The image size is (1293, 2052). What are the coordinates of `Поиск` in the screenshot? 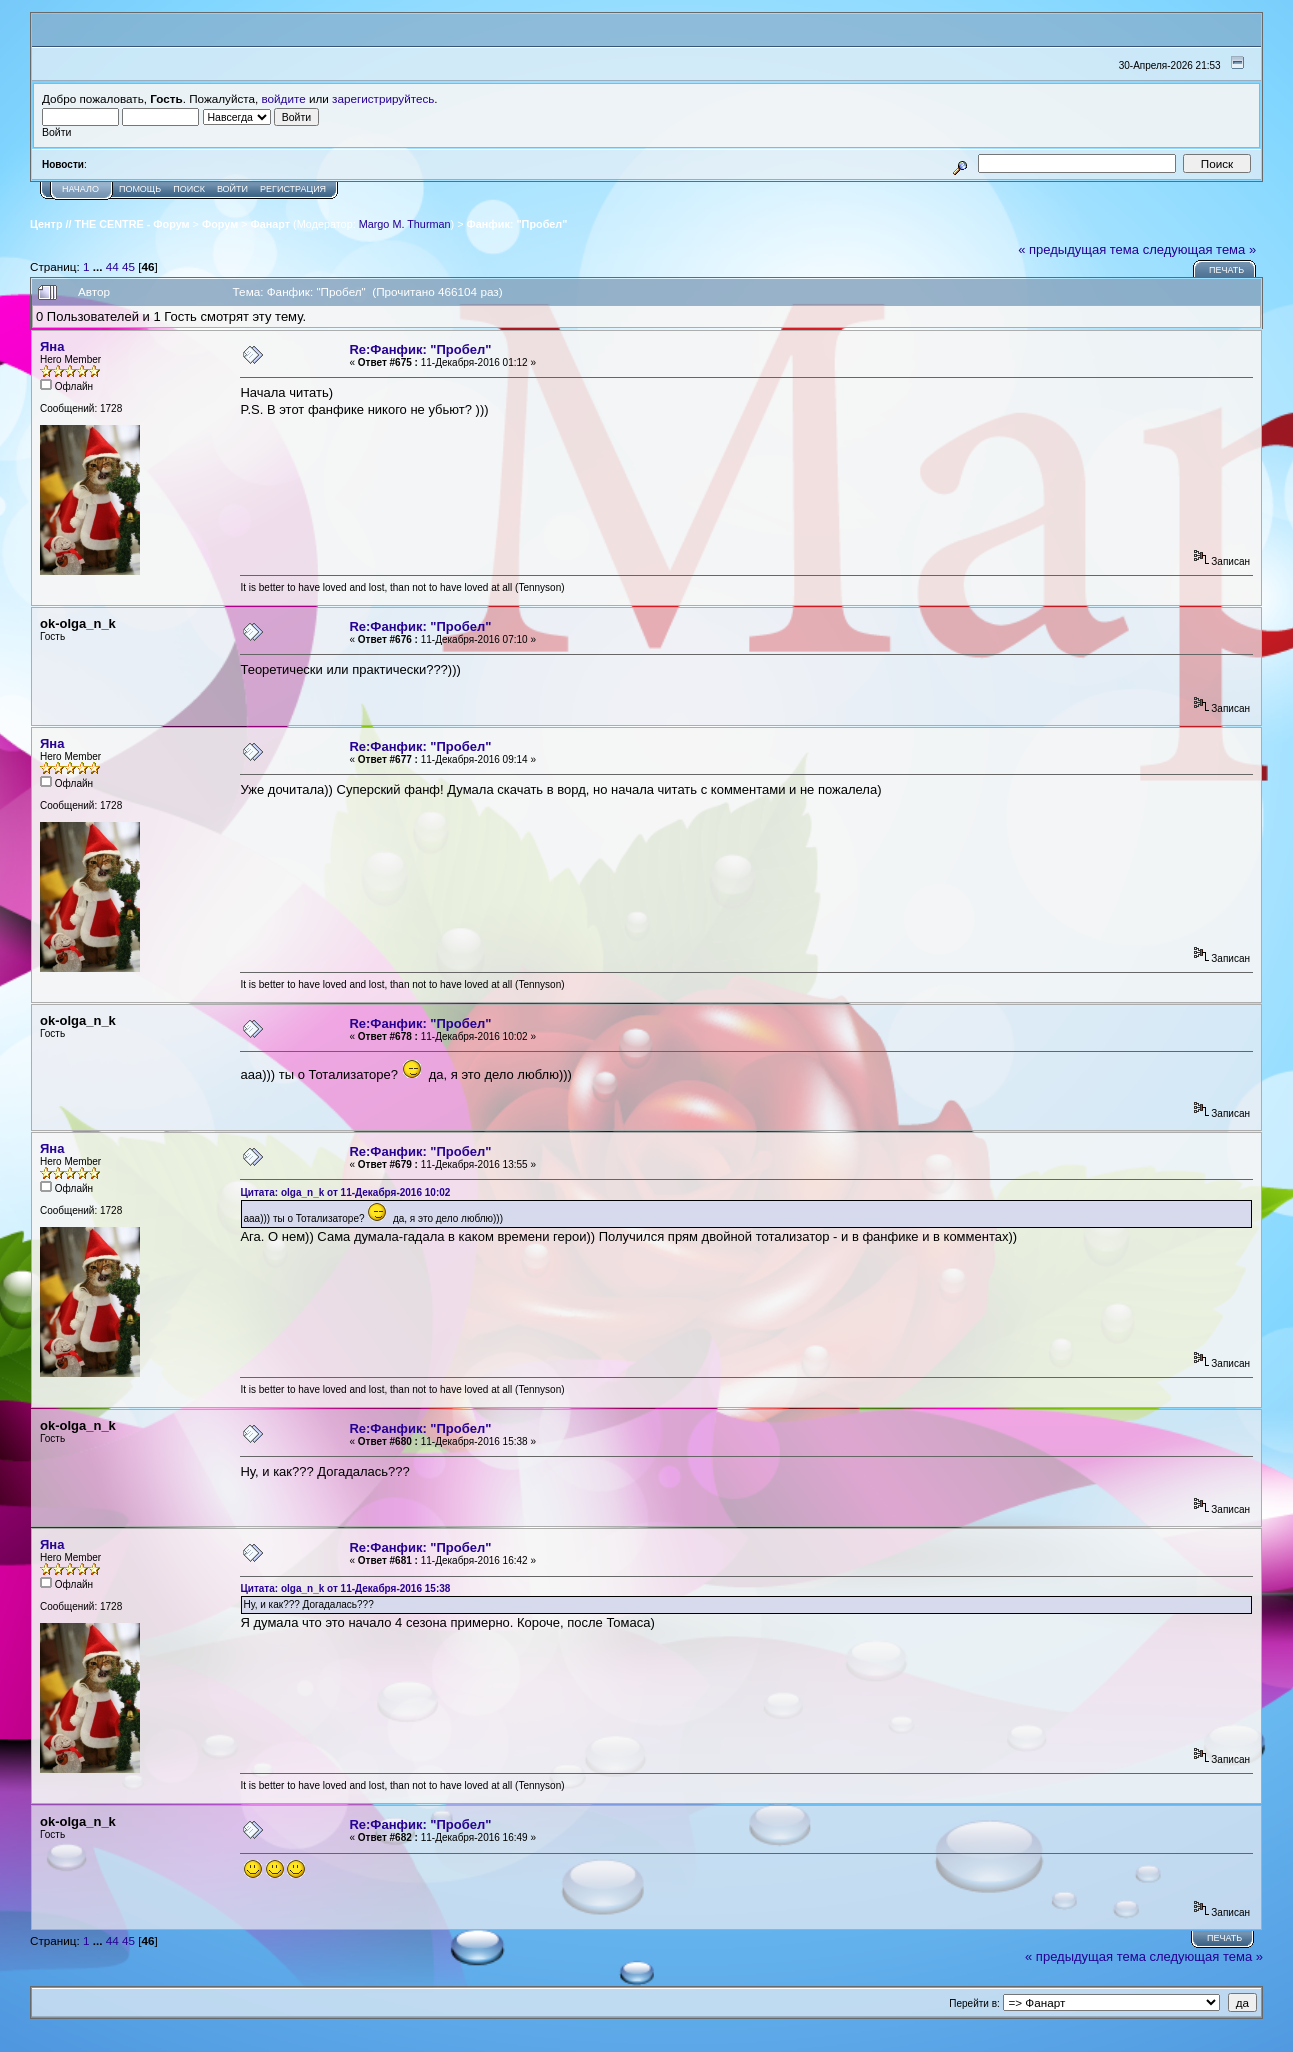 It's located at (189, 189).